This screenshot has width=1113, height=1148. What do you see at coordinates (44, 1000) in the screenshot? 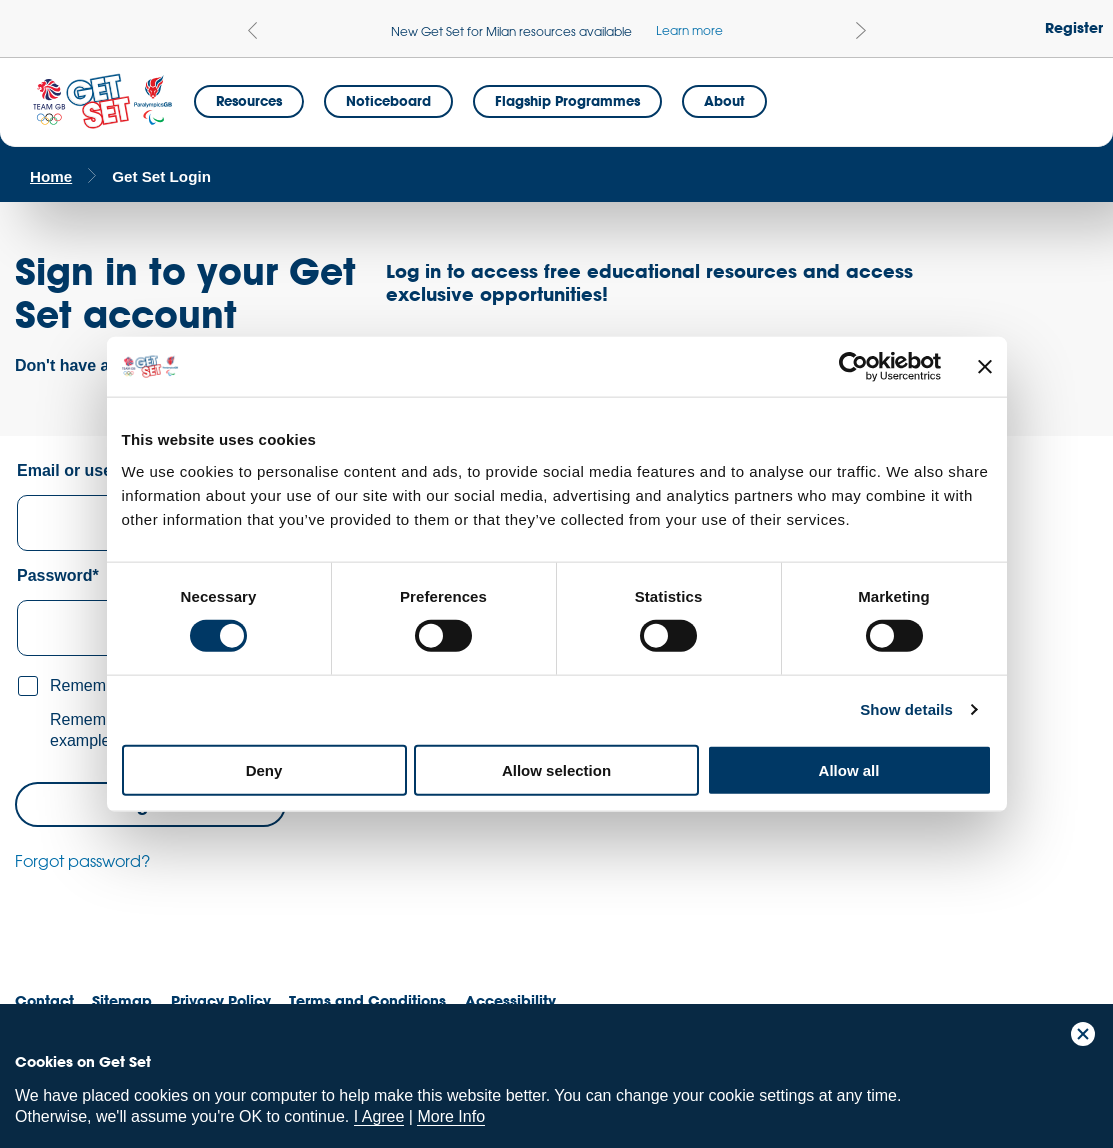
I see `Contact` at bounding box center [44, 1000].